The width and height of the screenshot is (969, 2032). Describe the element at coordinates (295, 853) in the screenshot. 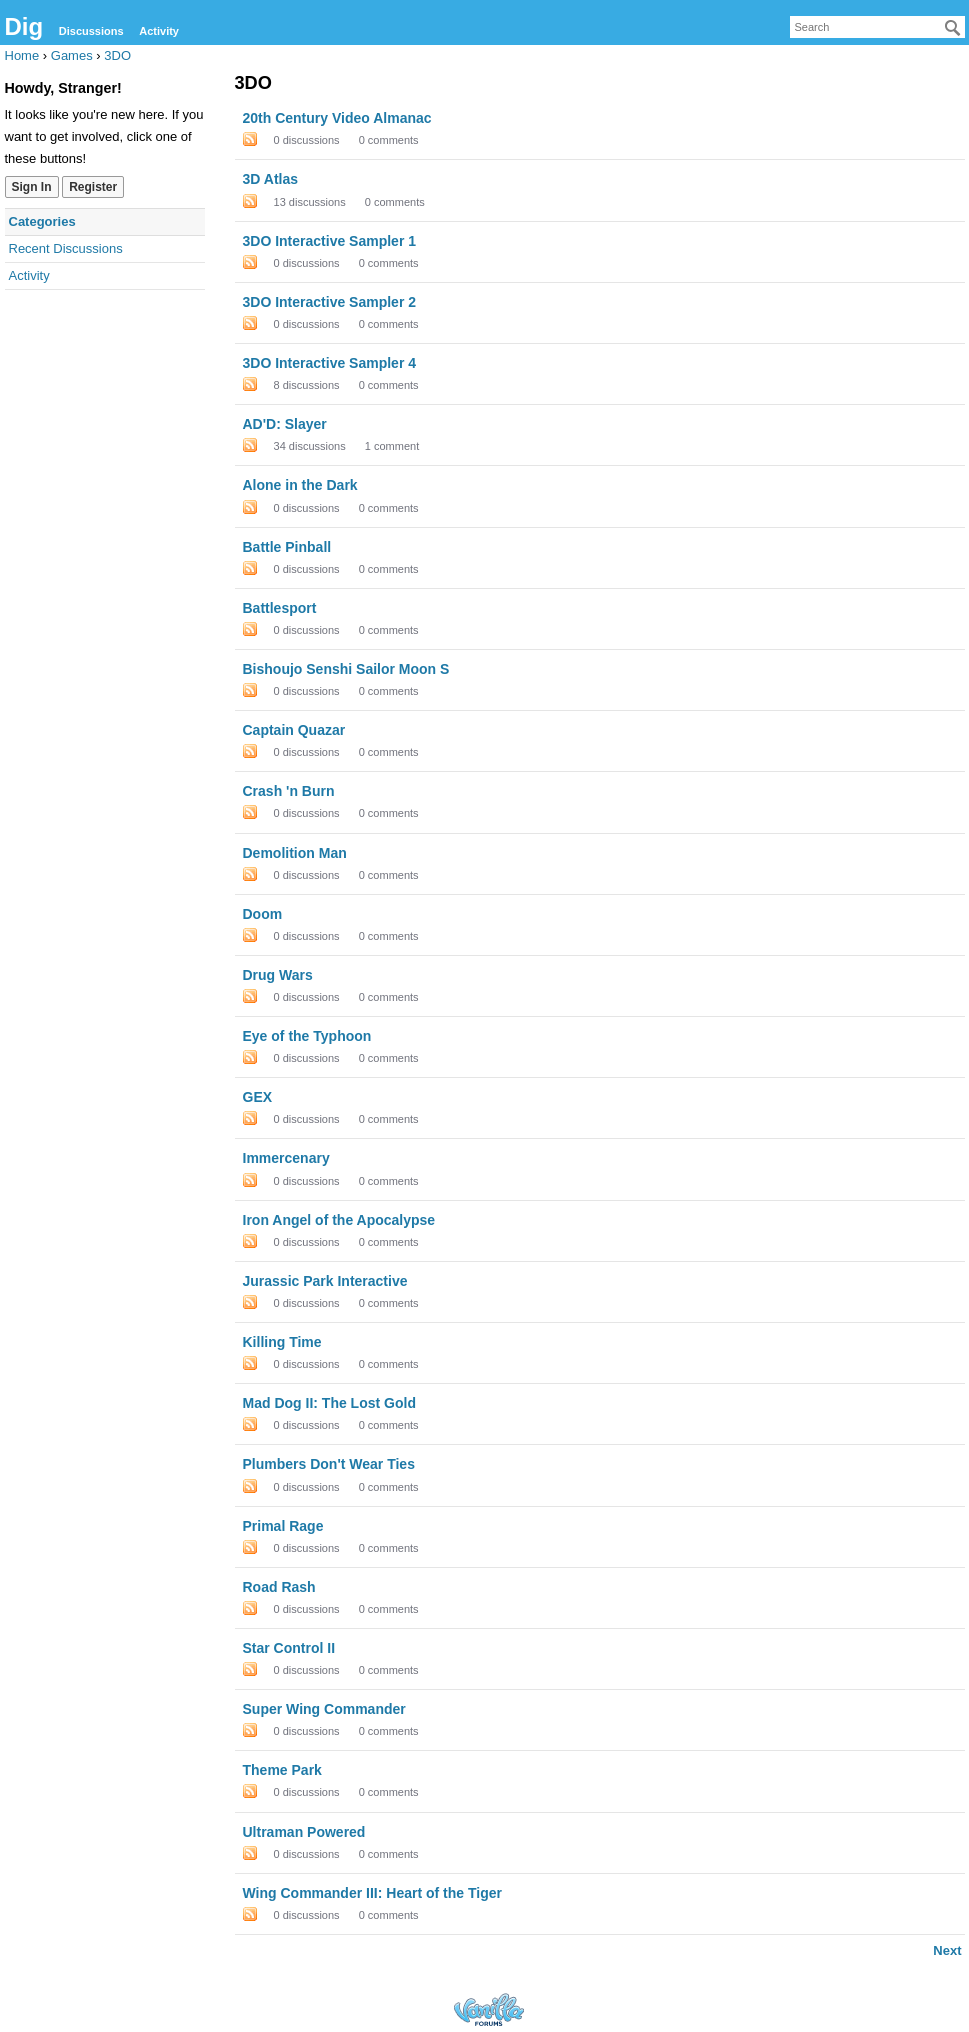

I see `Demolition Man` at that location.